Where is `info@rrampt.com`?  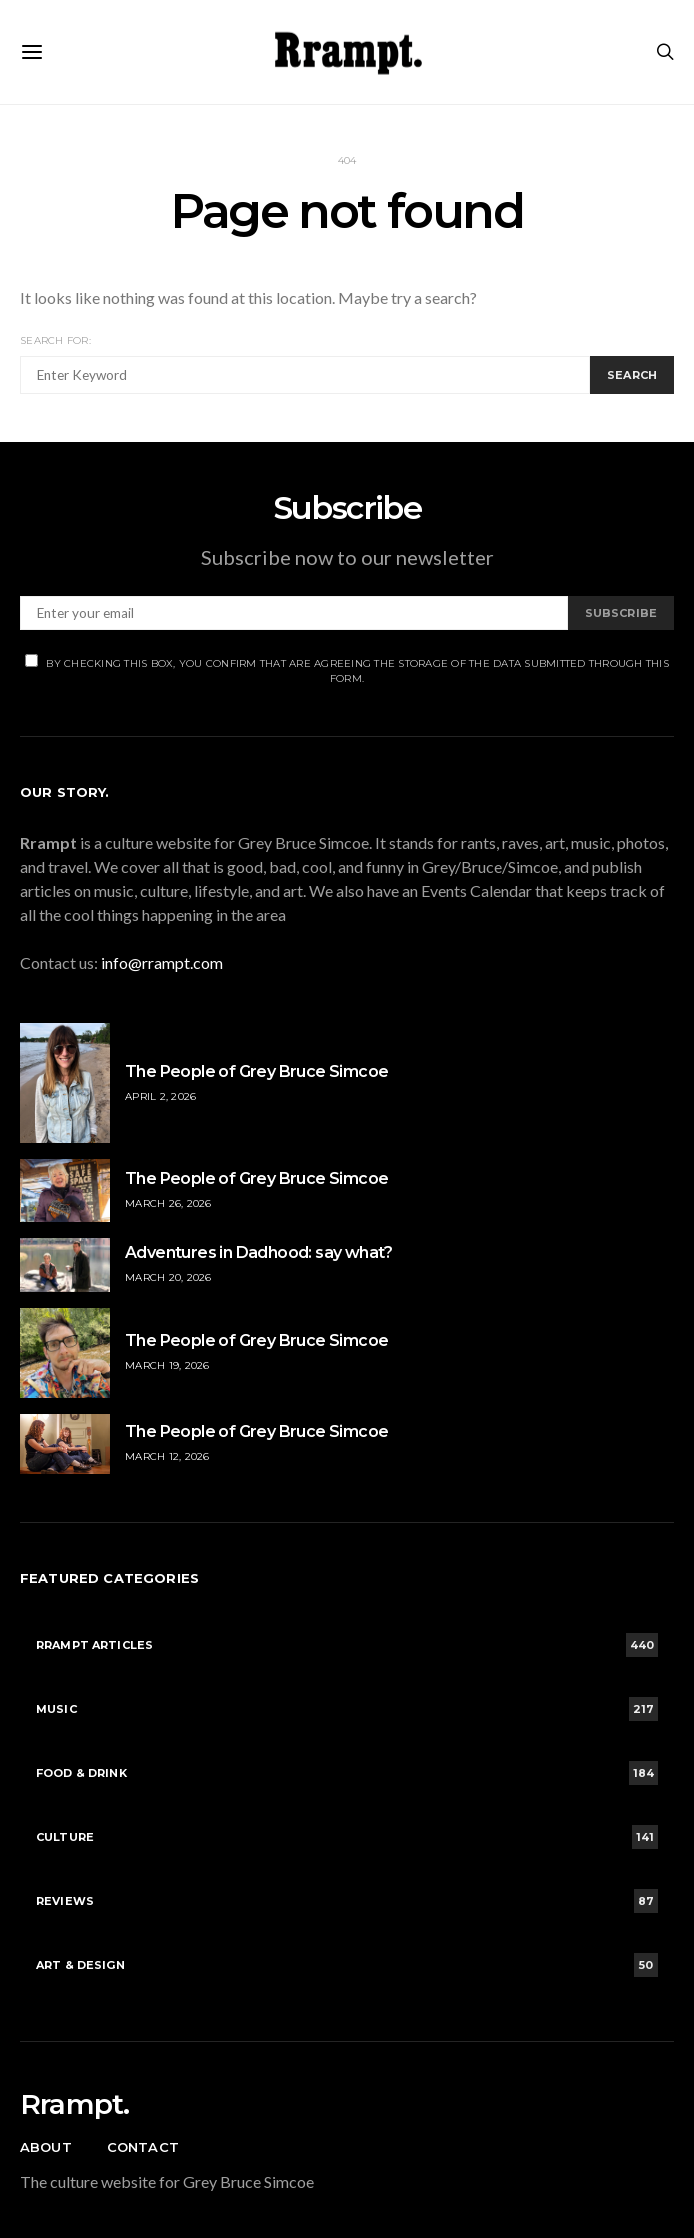
info@rrampt.com is located at coordinates (162, 962).